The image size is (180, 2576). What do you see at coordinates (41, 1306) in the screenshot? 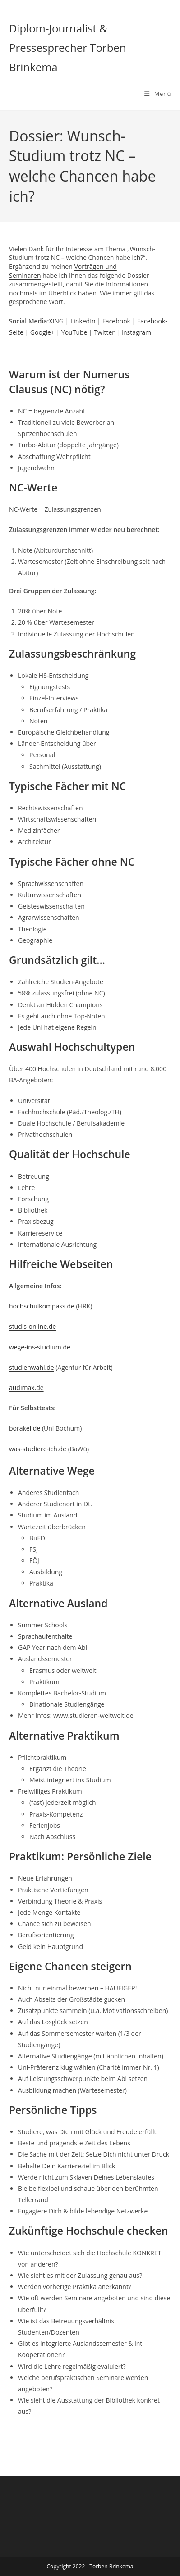
I see `hochschulkompass.de` at bounding box center [41, 1306].